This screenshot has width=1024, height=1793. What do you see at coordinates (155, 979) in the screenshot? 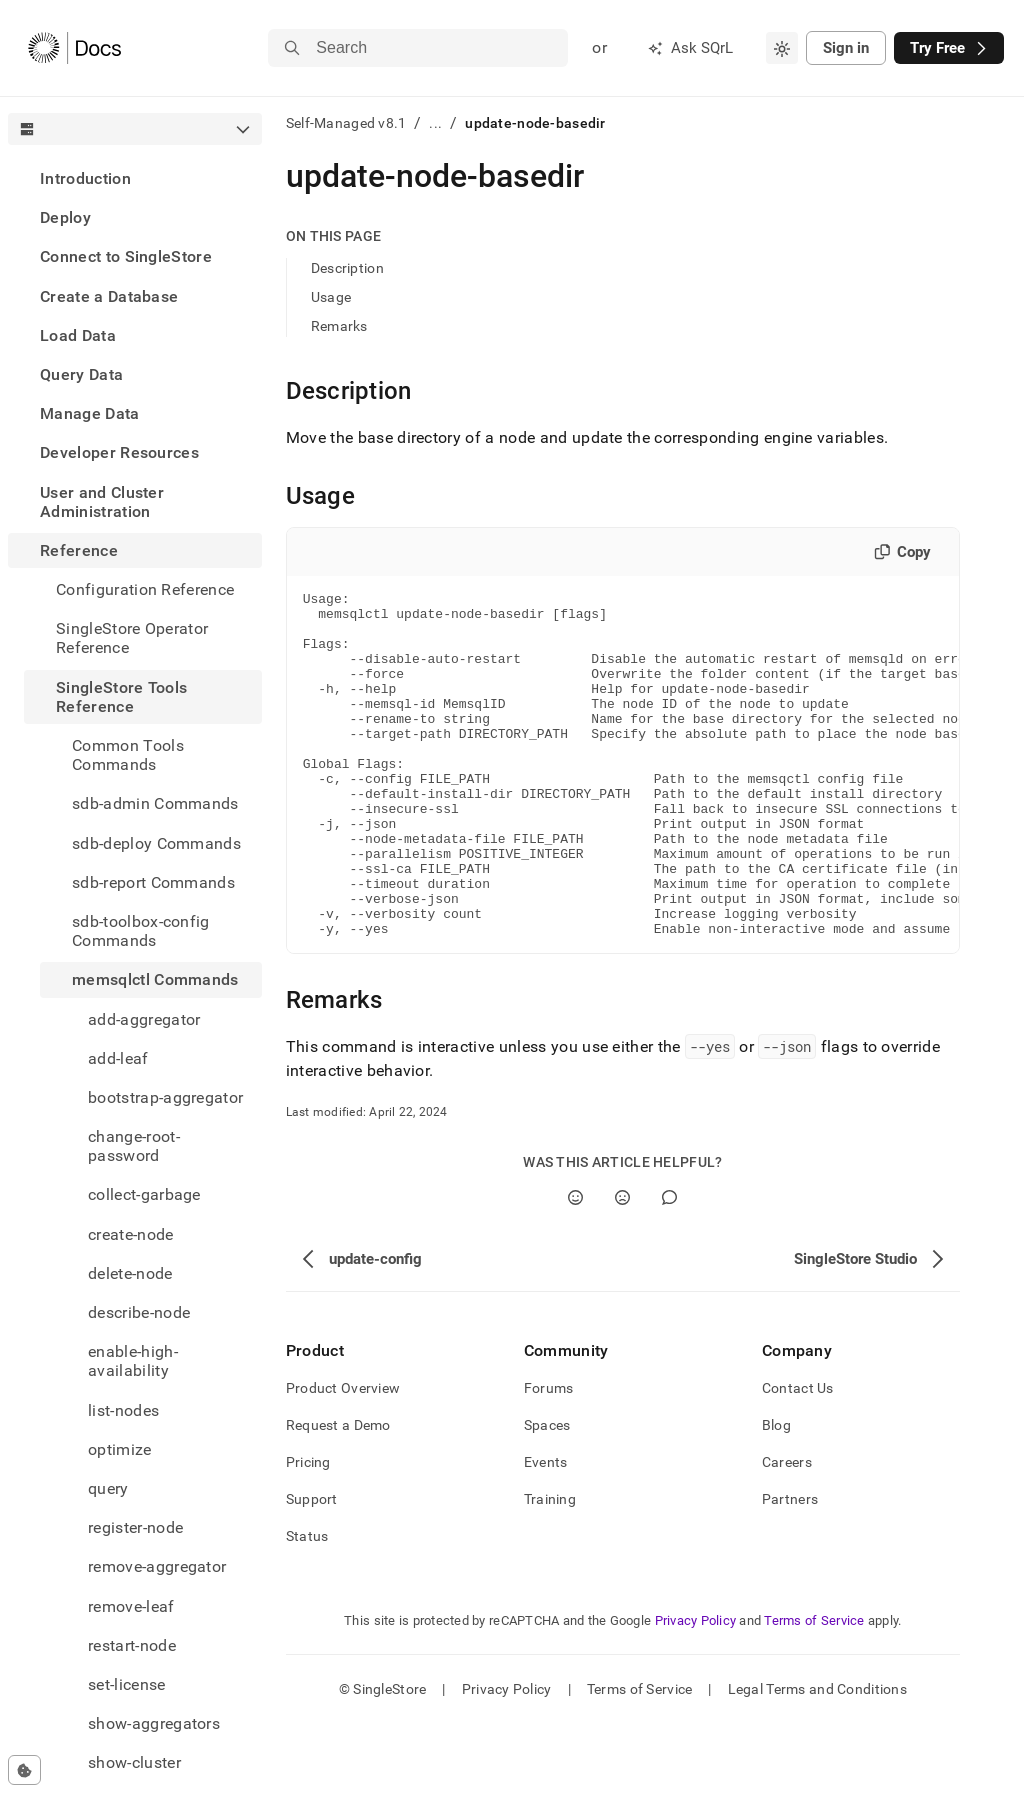
I see `memsqlctl Commands` at bounding box center [155, 979].